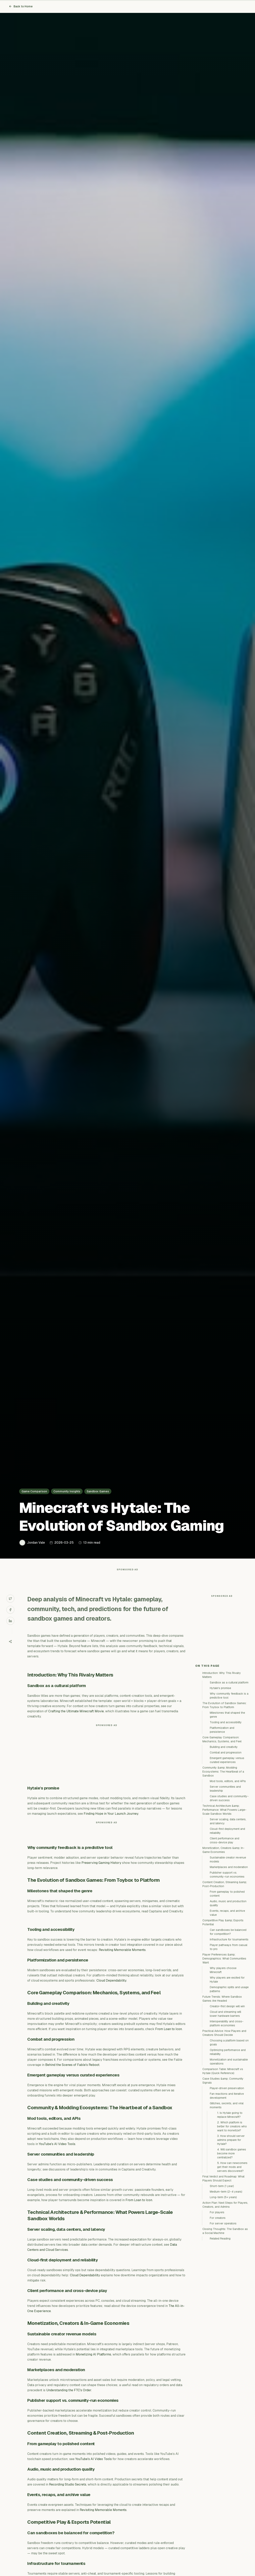 The height and width of the screenshot is (2576, 255). What do you see at coordinates (229, 1938) in the screenshot?
I see `Marketplaces and moderation` at bounding box center [229, 1938].